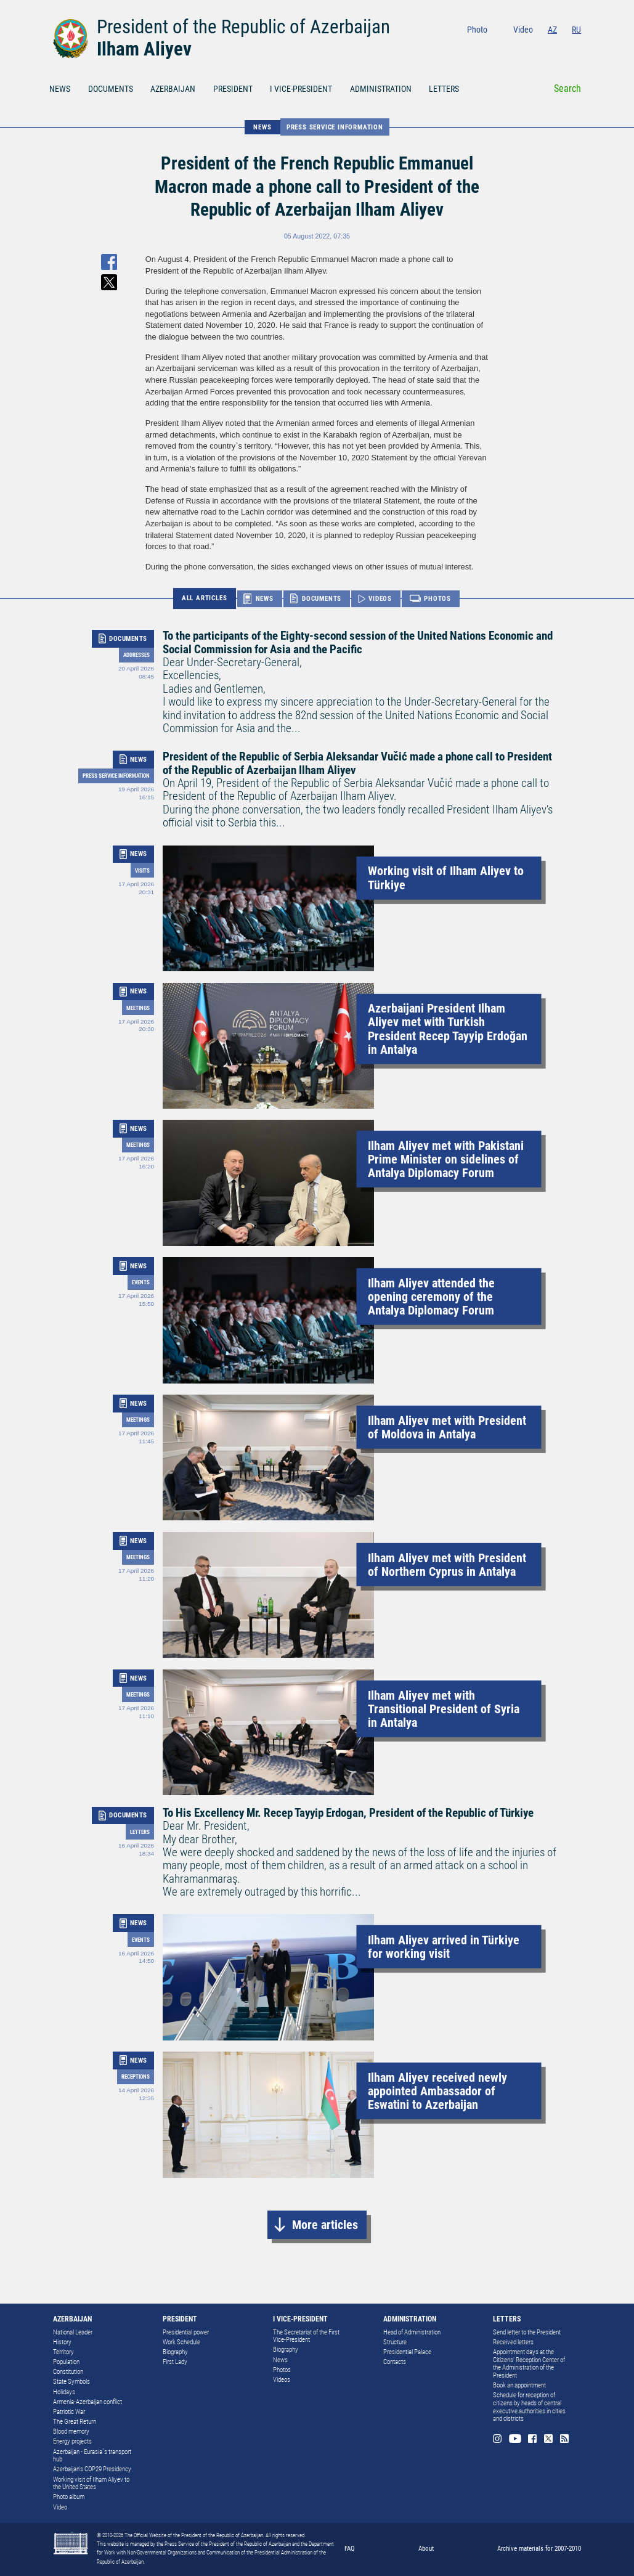  What do you see at coordinates (186, 2332) in the screenshot?
I see `Presidential power` at bounding box center [186, 2332].